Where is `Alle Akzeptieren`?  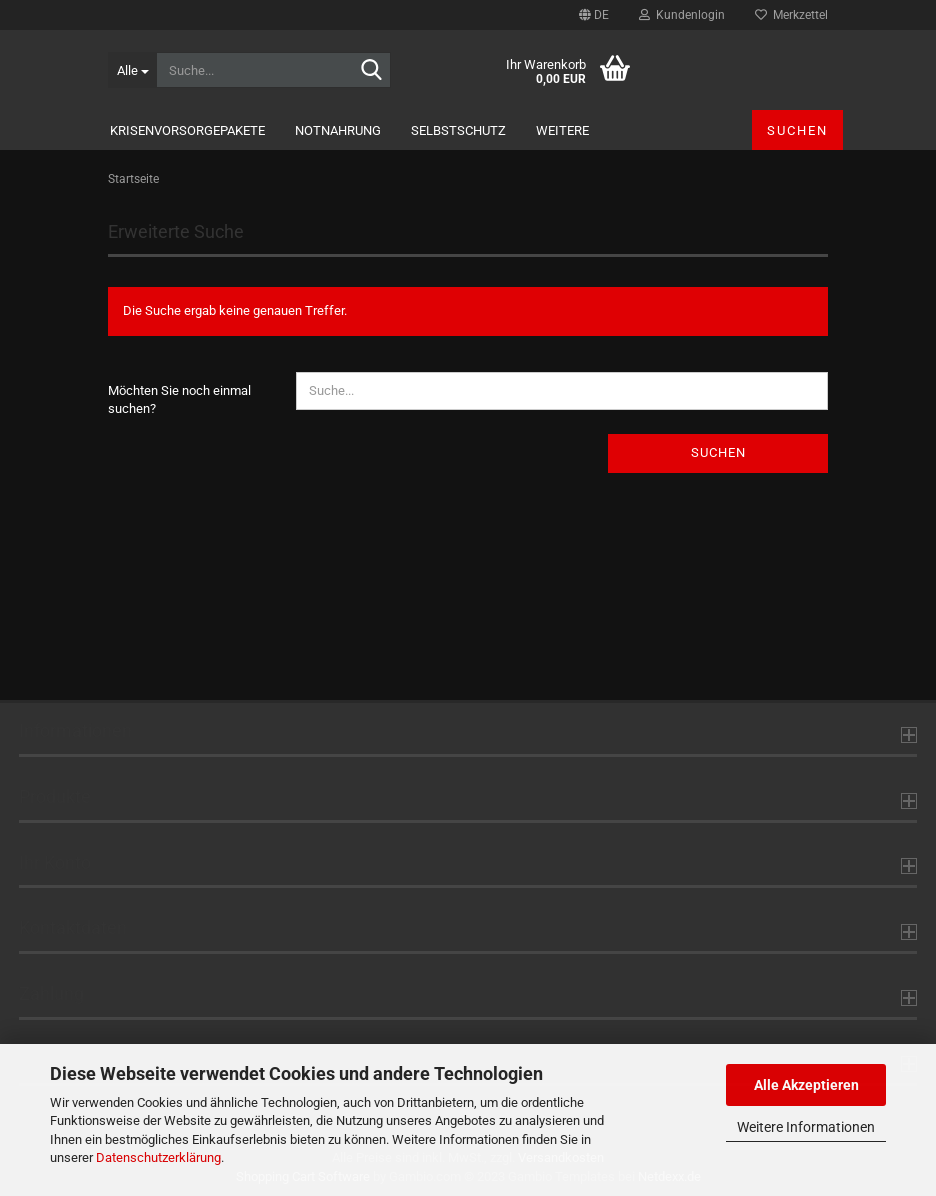
Alle Akzeptieren is located at coordinates (806, 1085).